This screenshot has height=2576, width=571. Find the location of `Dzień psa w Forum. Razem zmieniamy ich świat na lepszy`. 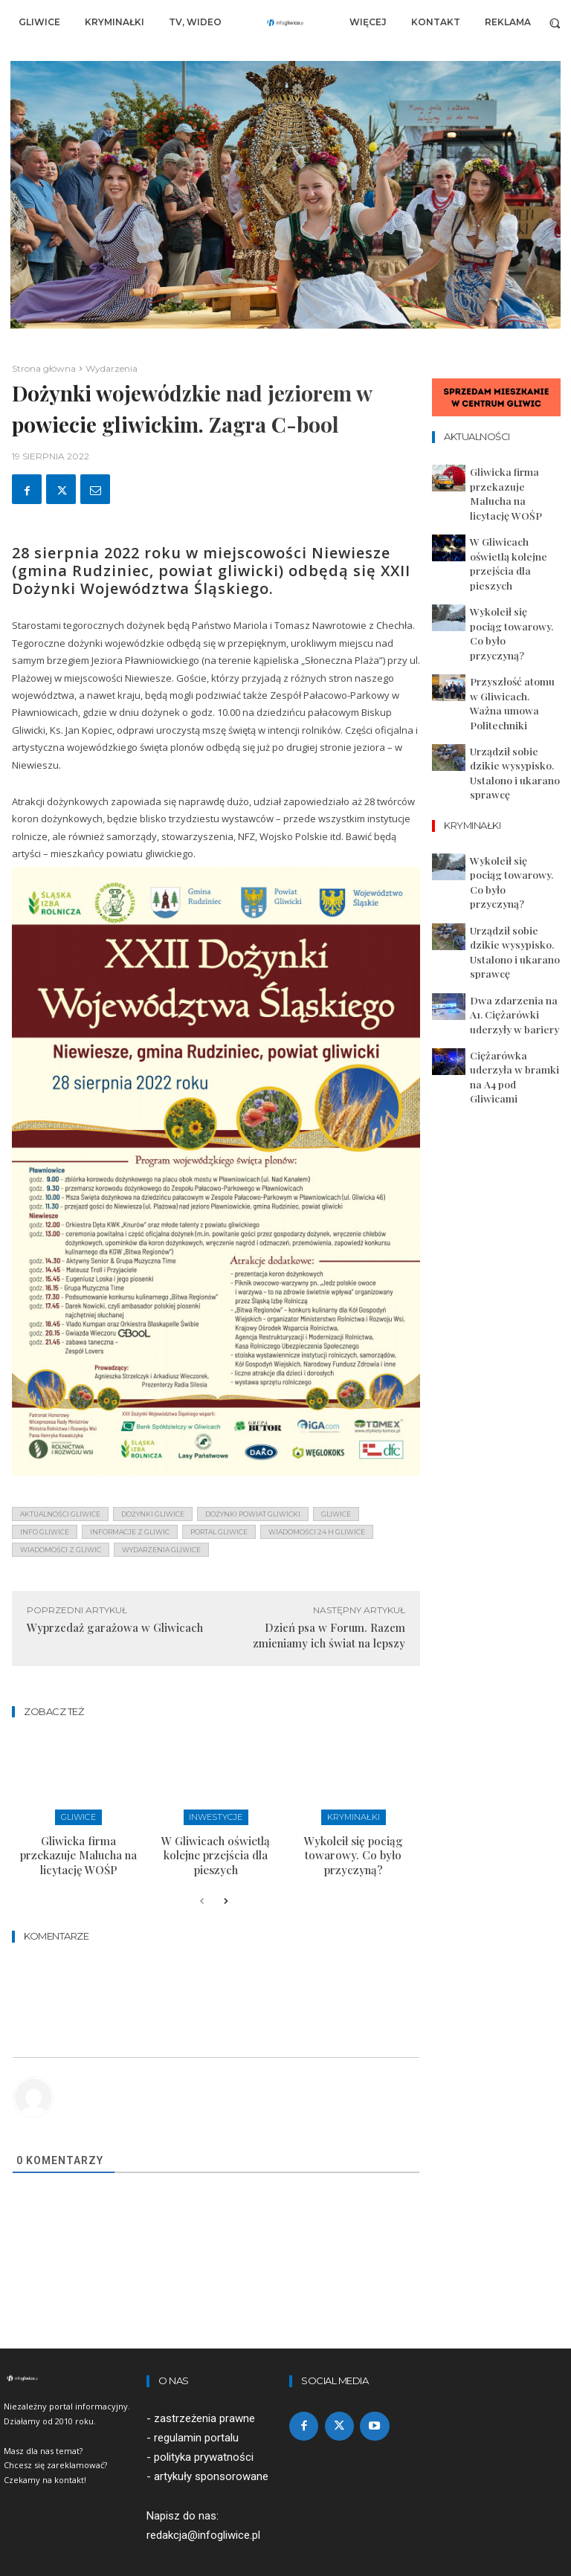

Dzień psa w Forum. Razem zmieniamy ich świat na lepszy is located at coordinates (329, 1635).